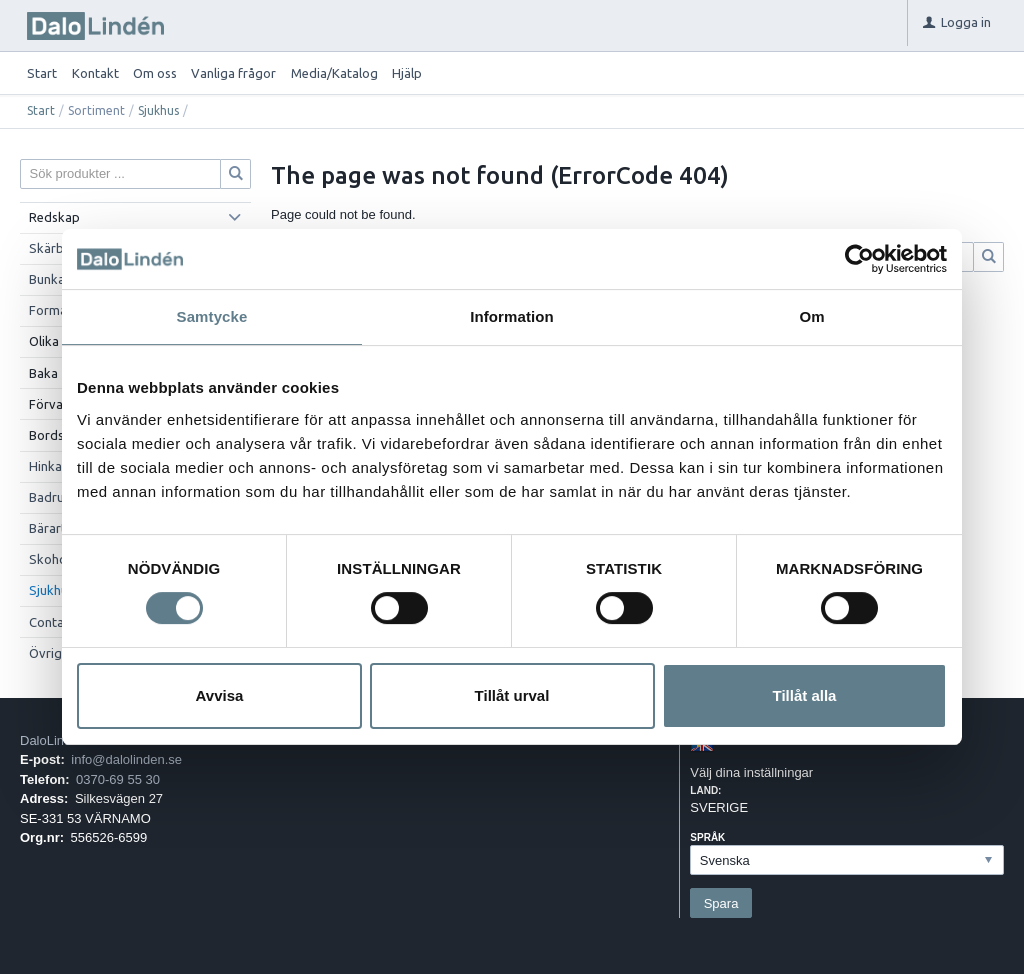 The image size is (1024, 974). I want to click on Start, so click(42, 73).